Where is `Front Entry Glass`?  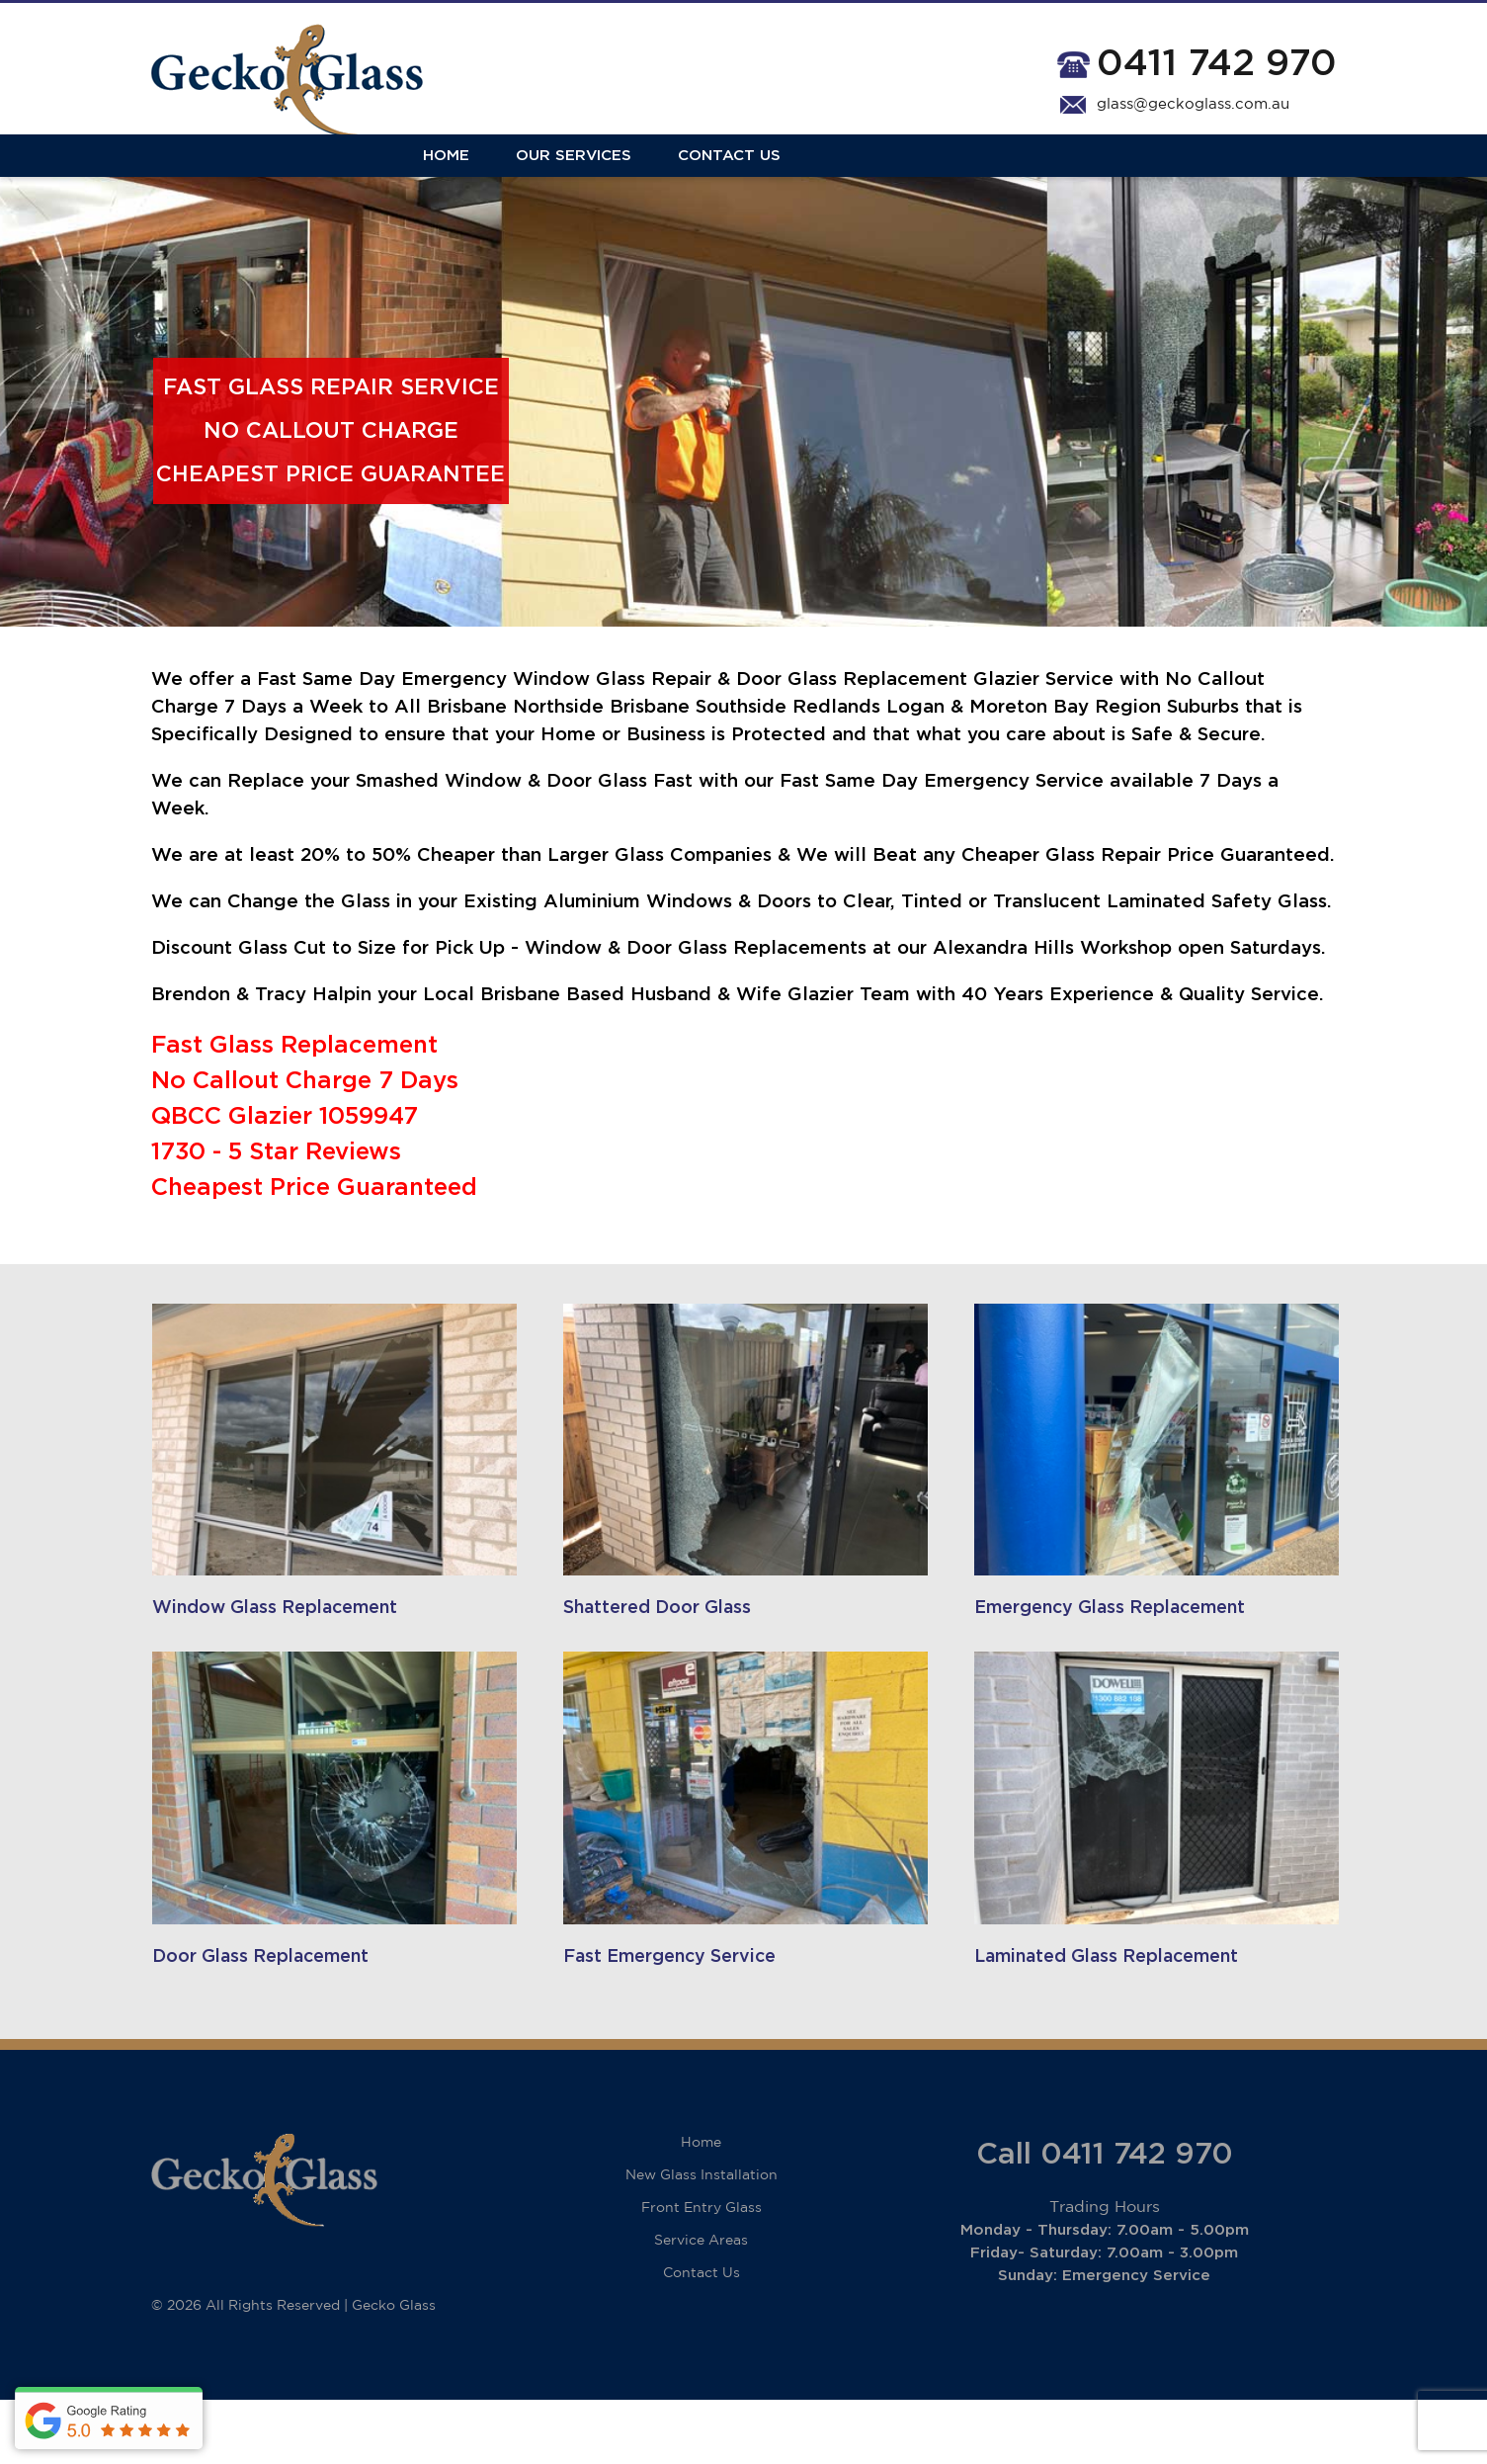
Front Entry Glass is located at coordinates (701, 2272).